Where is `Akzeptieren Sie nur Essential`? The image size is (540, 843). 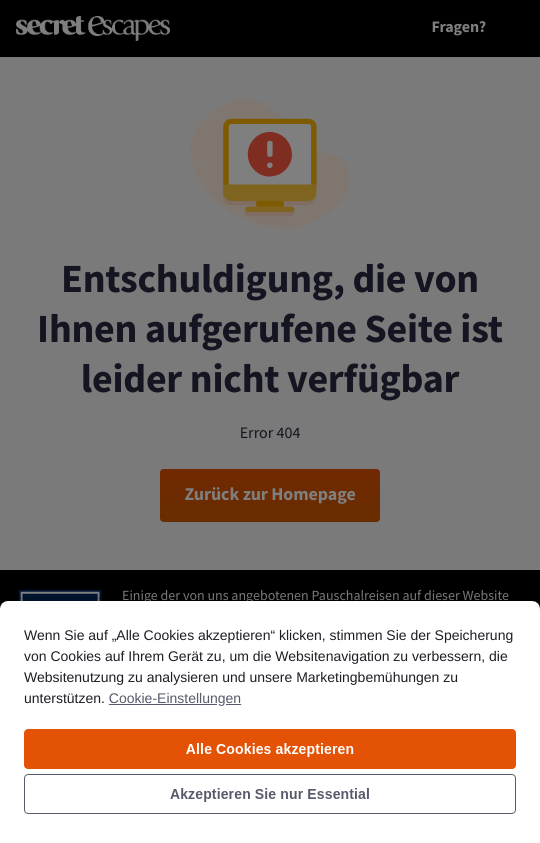
Akzeptieren Sie nur Essential is located at coordinates (270, 794).